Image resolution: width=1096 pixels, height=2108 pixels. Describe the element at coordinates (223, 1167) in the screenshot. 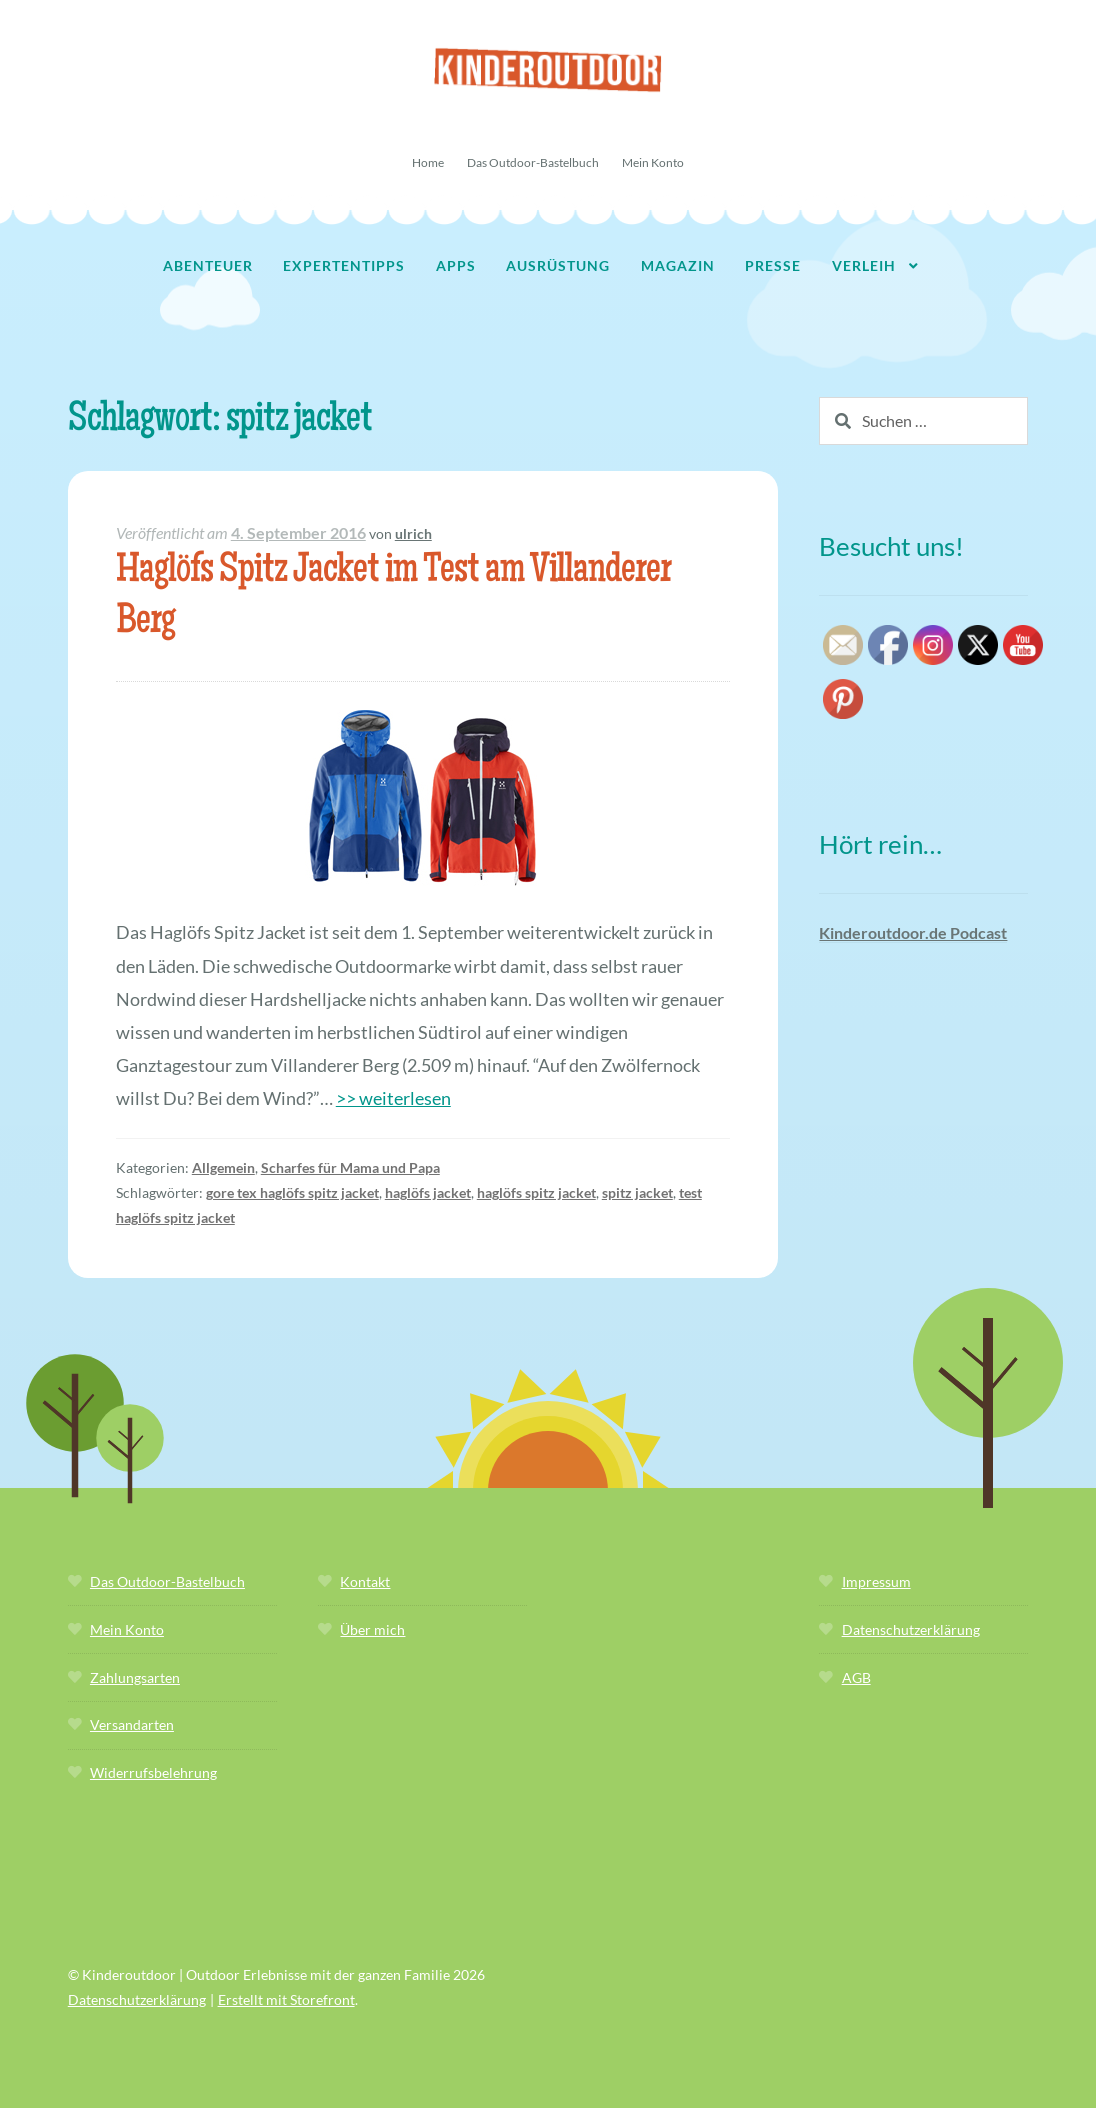

I see `Allgemein` at that location.